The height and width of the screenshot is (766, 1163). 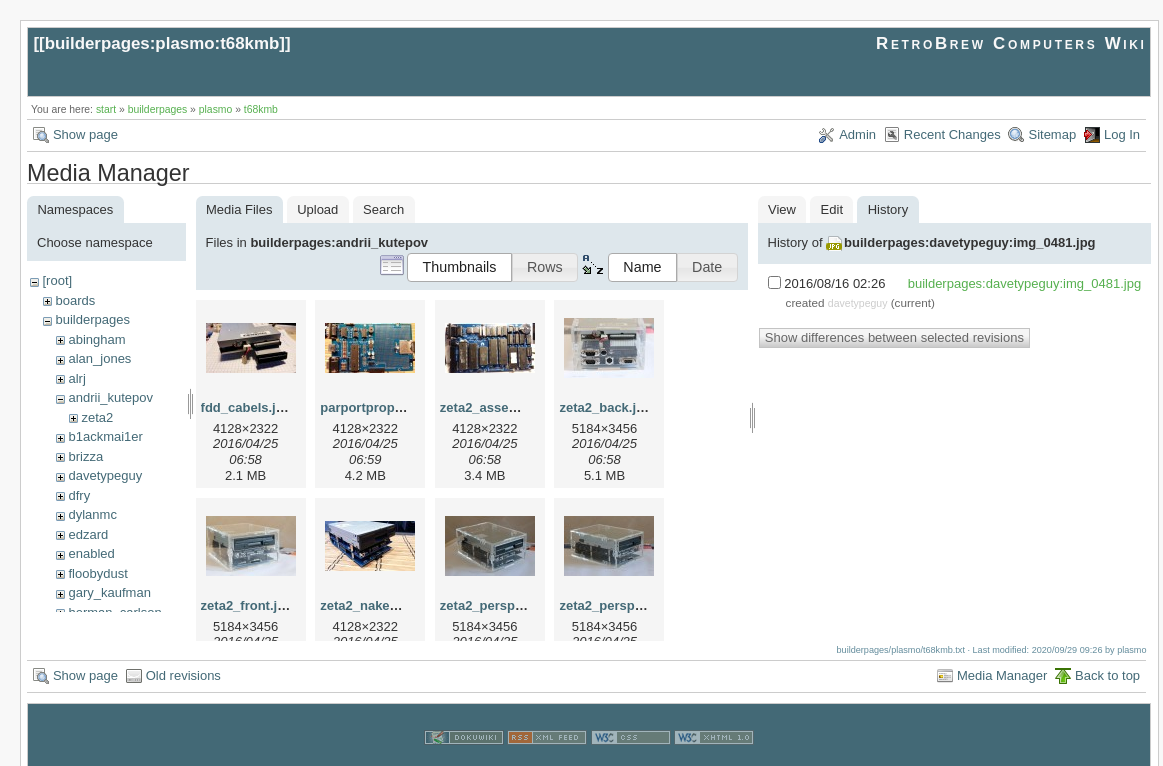 What do you see at coordinates (402, 407) in the screenshot?
I see `parportprop_assemled.jpg` at bounding box center [402, 407].